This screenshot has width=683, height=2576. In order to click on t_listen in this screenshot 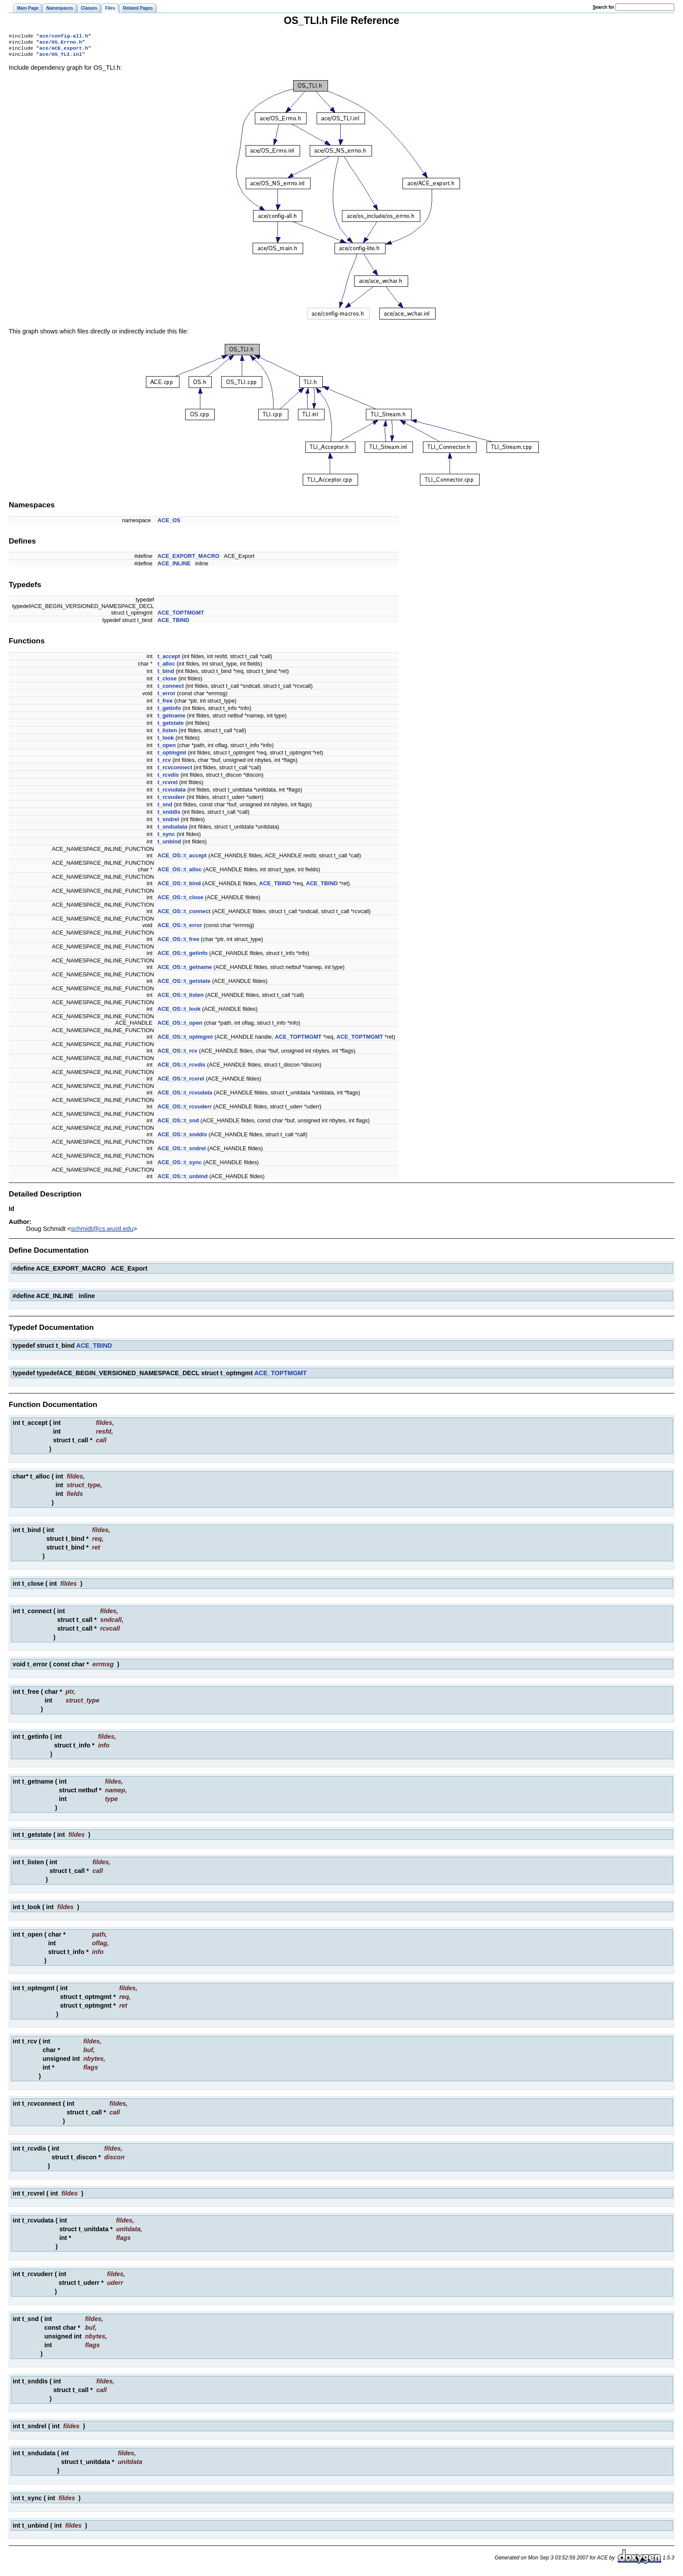, I will do `click(167, 734)`.